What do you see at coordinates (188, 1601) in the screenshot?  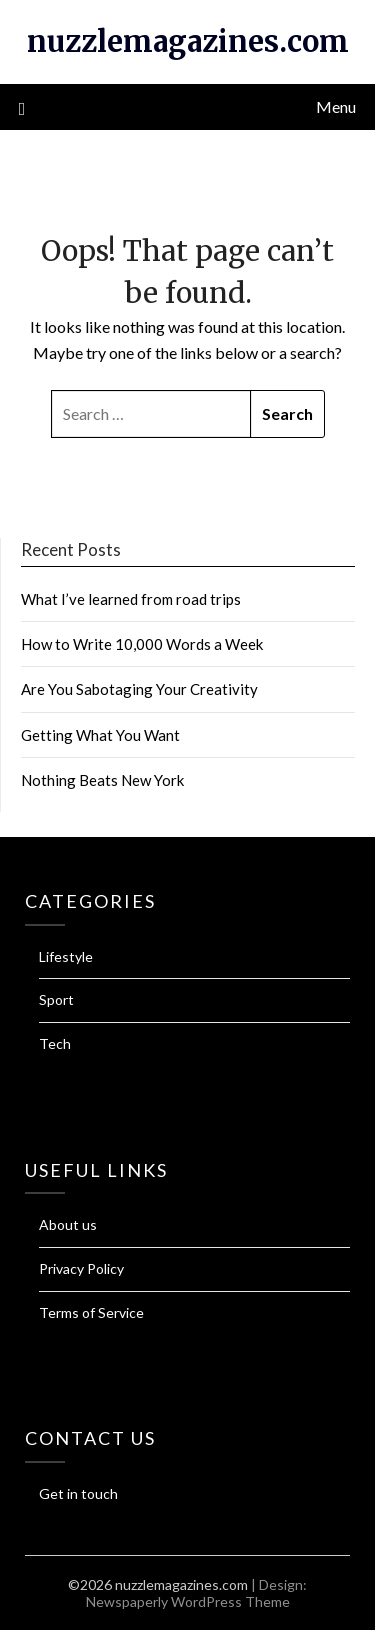 I see `Newspaperly WordPress Theme` at bounding box center [188, 1601].